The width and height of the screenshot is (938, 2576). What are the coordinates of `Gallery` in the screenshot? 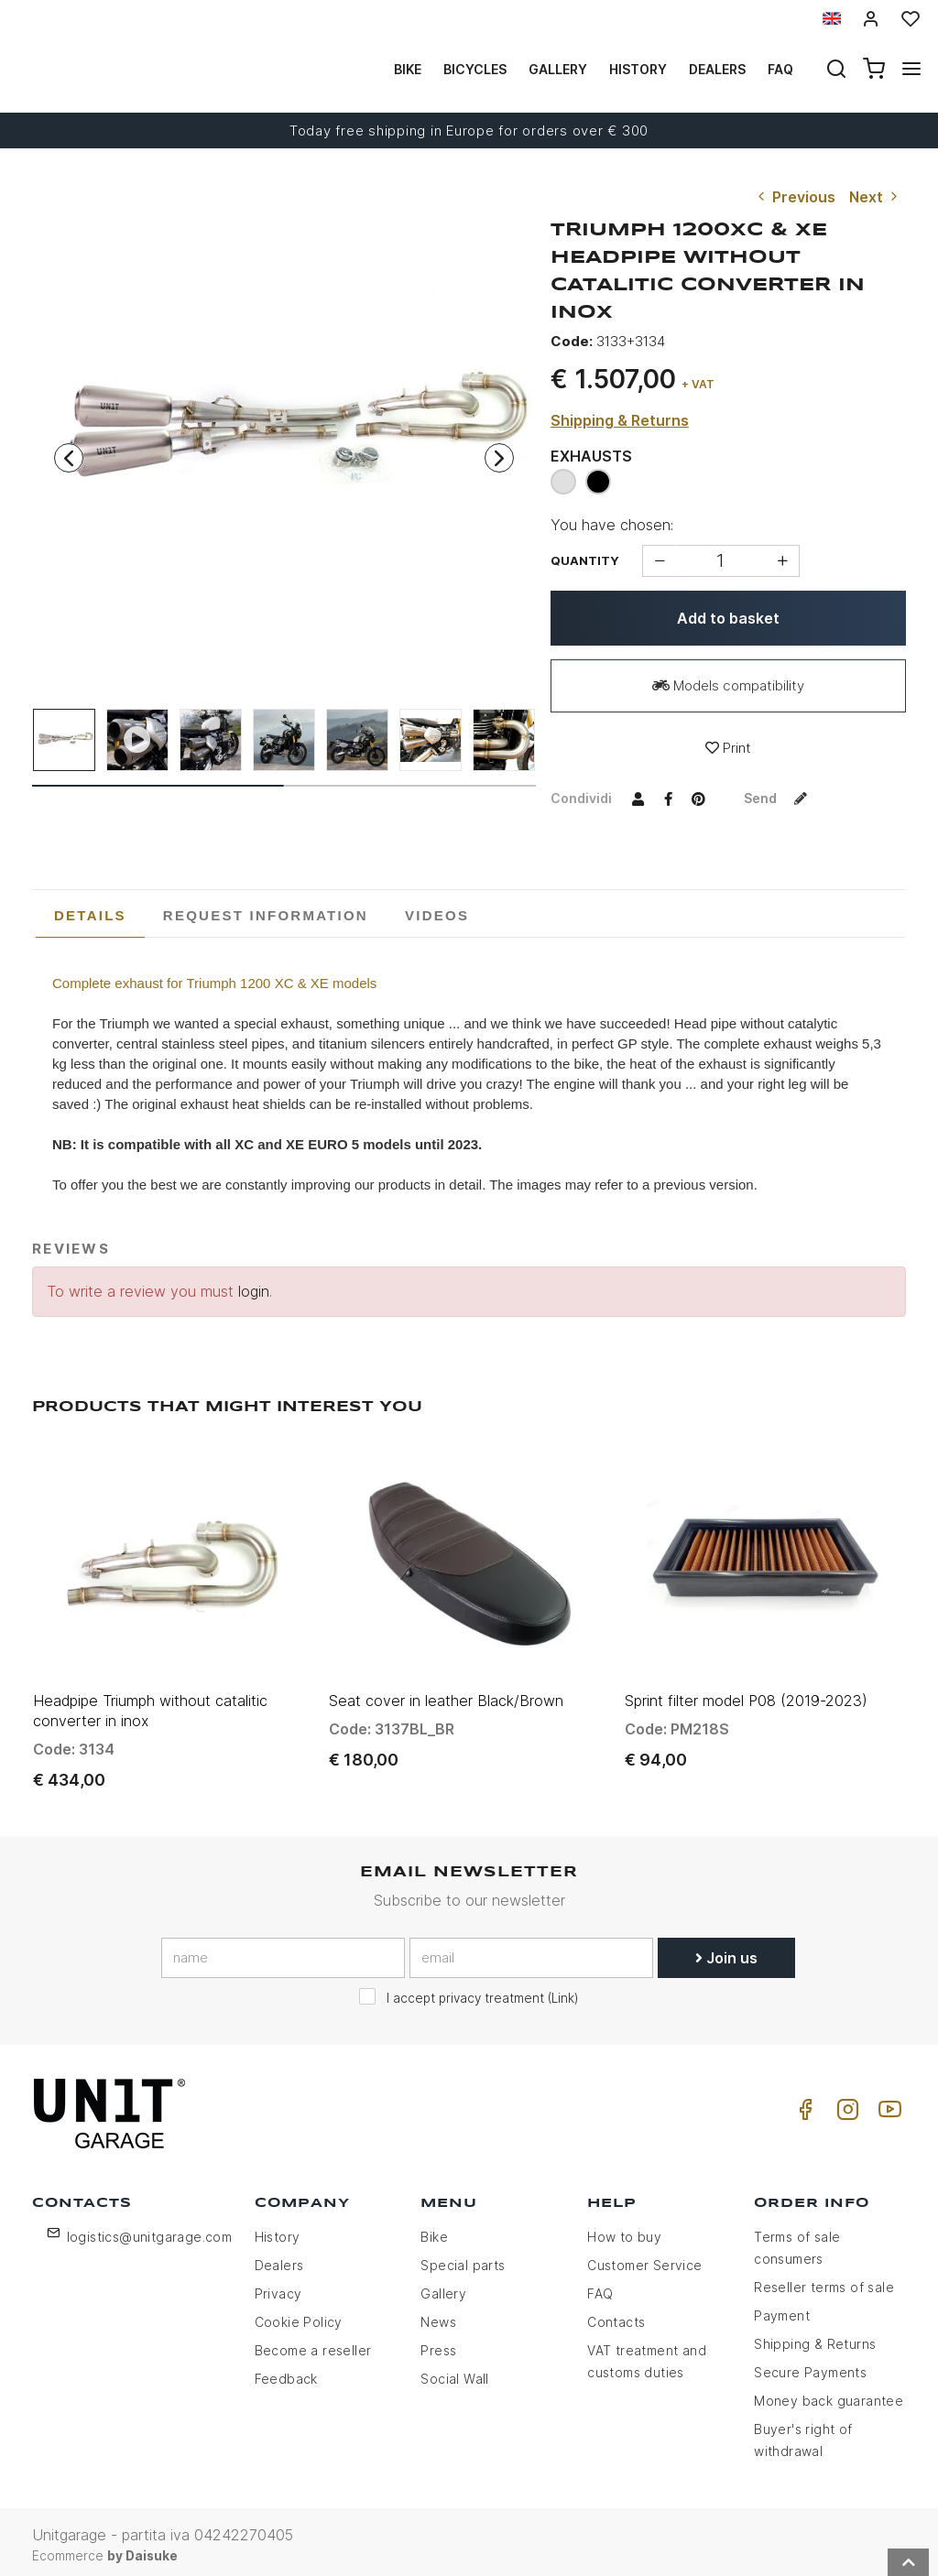 It's located at (558, 69).